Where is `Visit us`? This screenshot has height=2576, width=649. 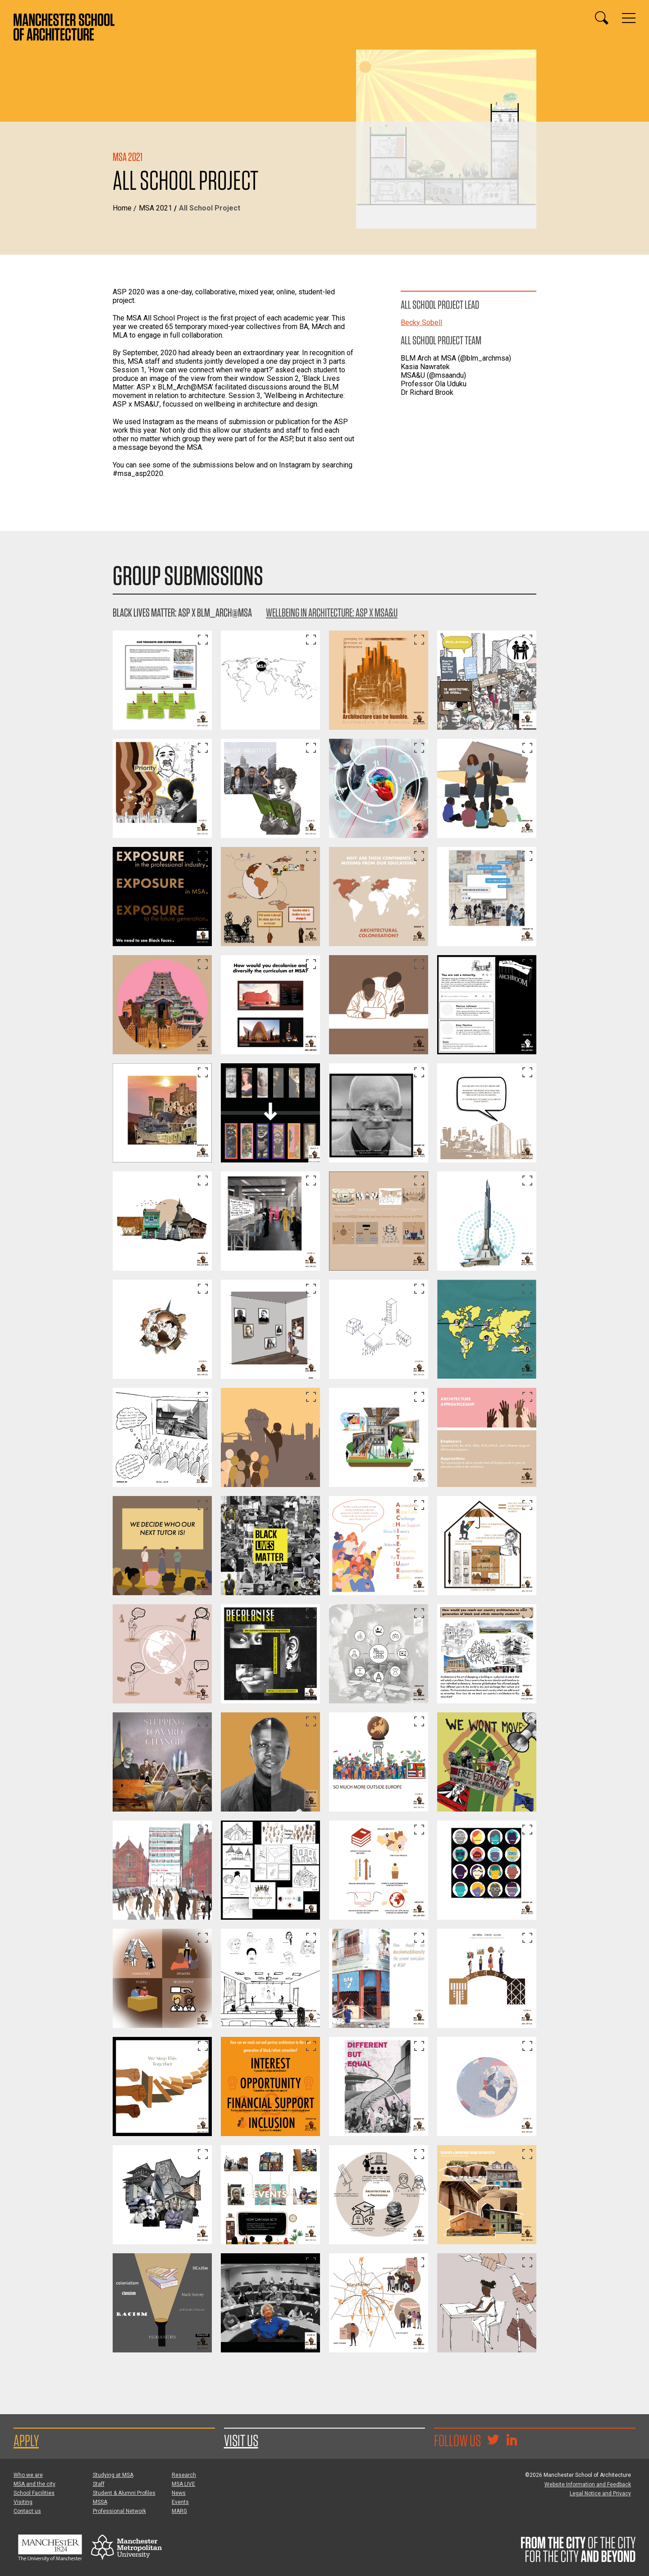 Visit us is located at coordinates (241, 2440).